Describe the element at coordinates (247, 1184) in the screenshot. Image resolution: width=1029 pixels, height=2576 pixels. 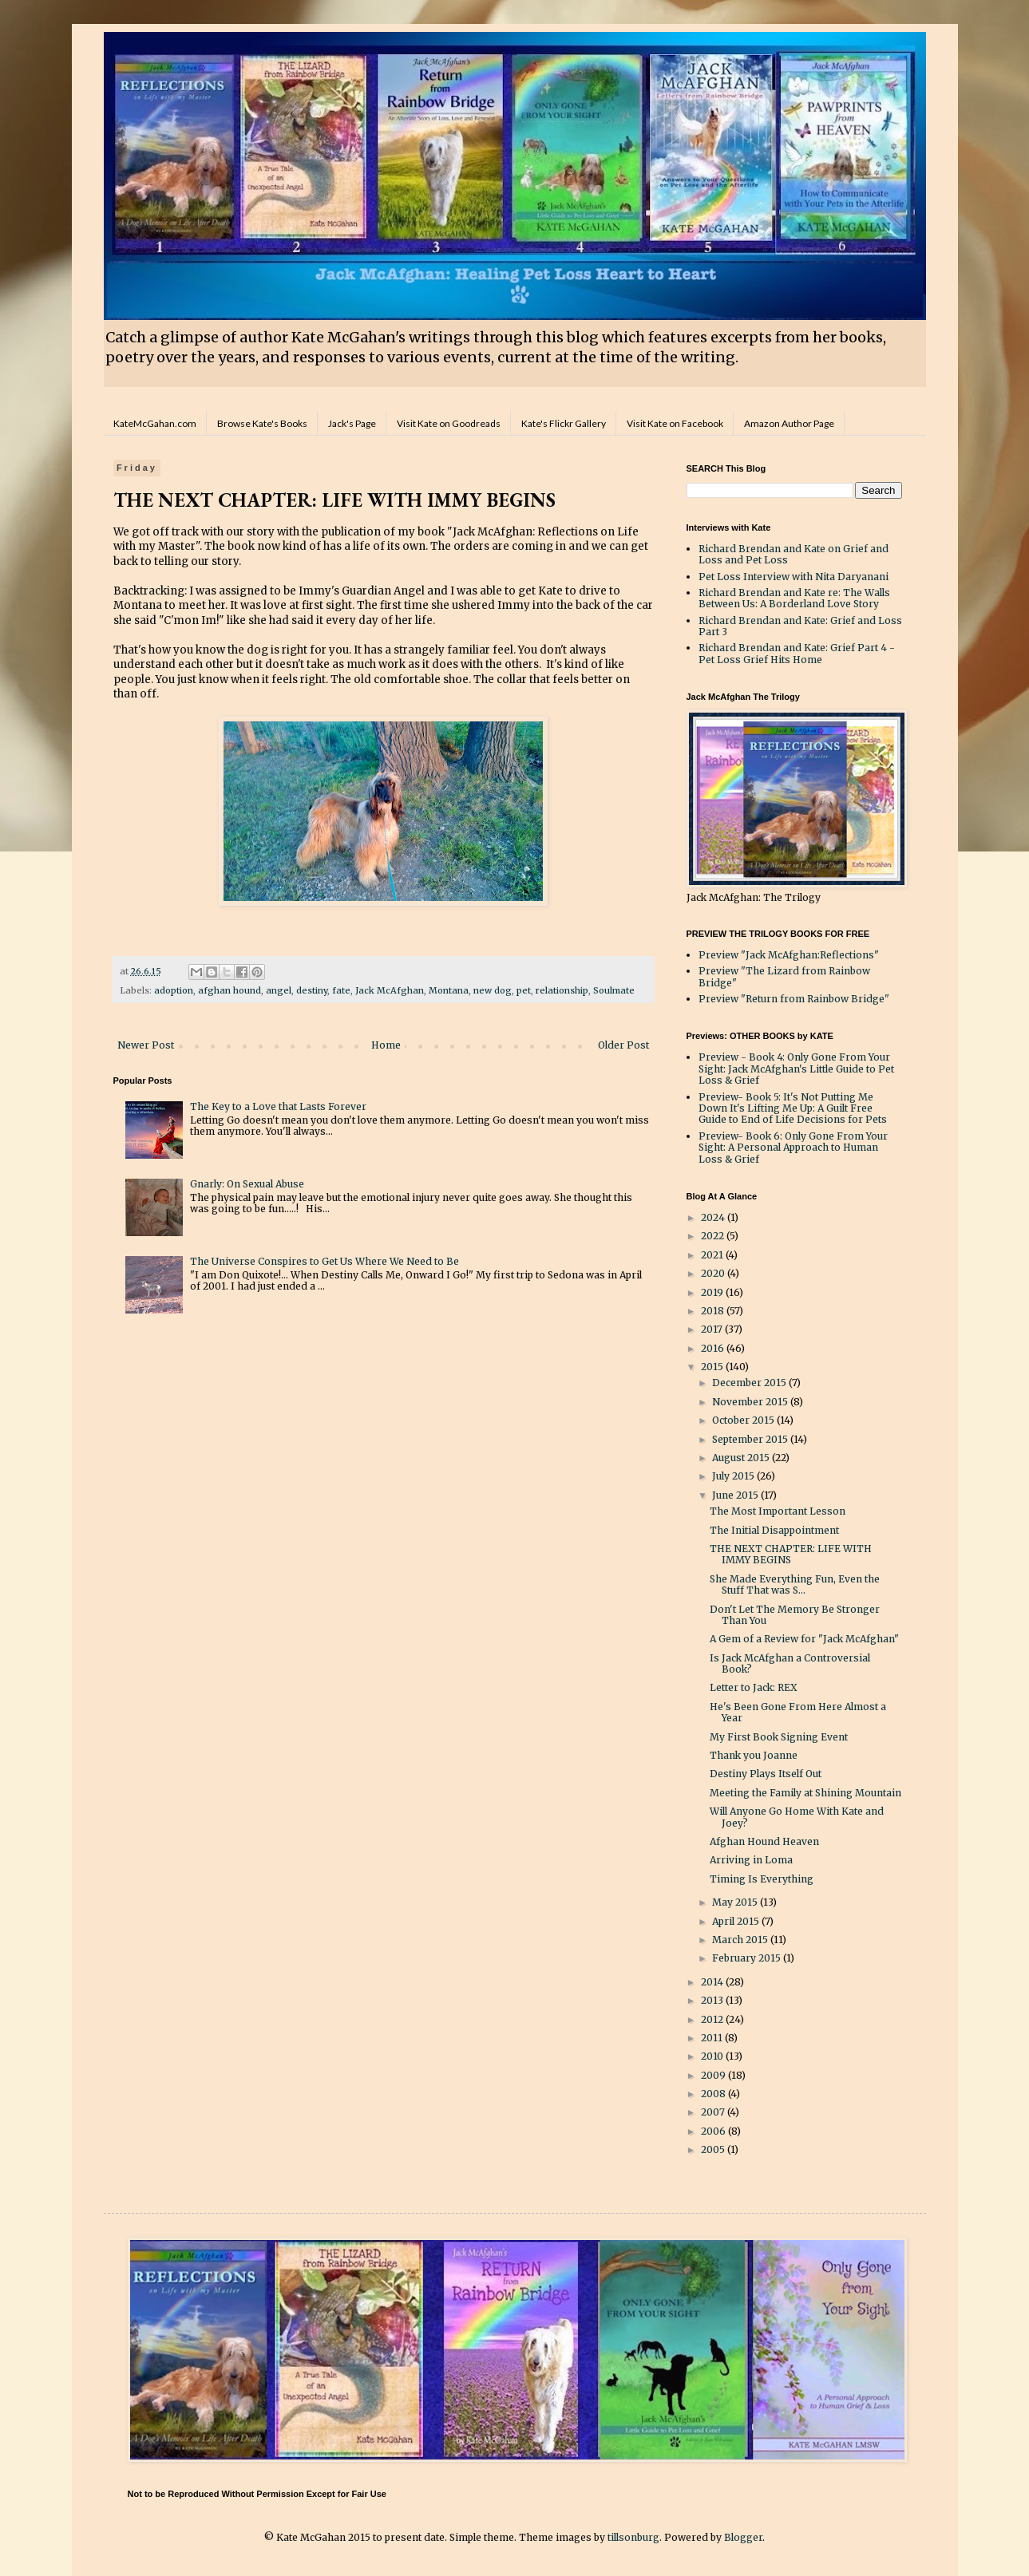
I see `Gnarly: On Sexual Abuse` at that location.